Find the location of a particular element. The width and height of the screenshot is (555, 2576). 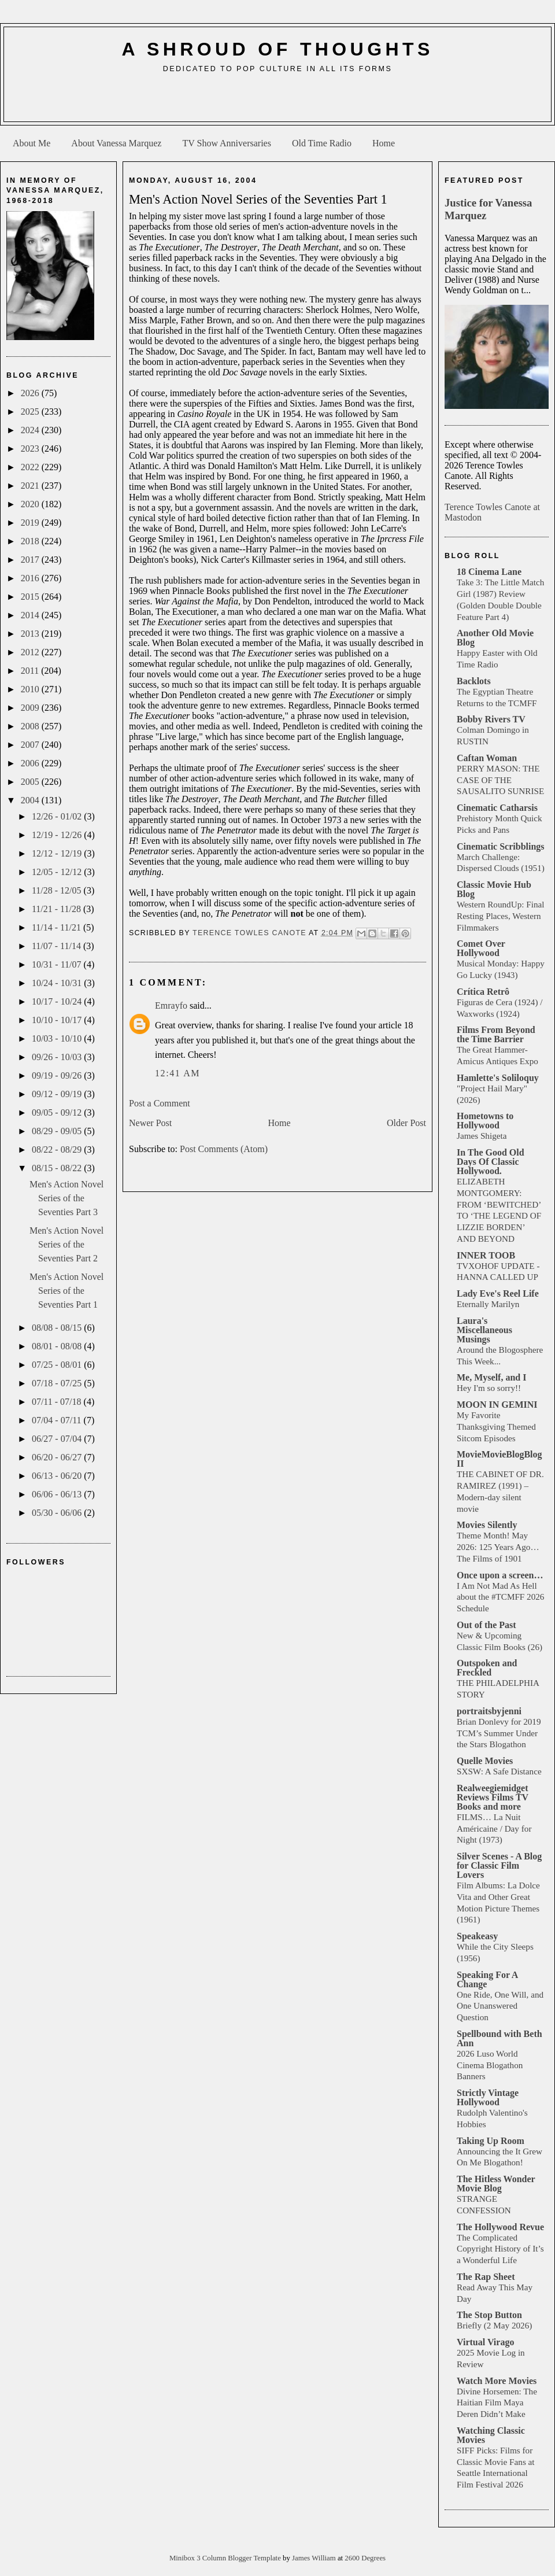

08/22 - 08/29 is located at coordinates (58, 1149).